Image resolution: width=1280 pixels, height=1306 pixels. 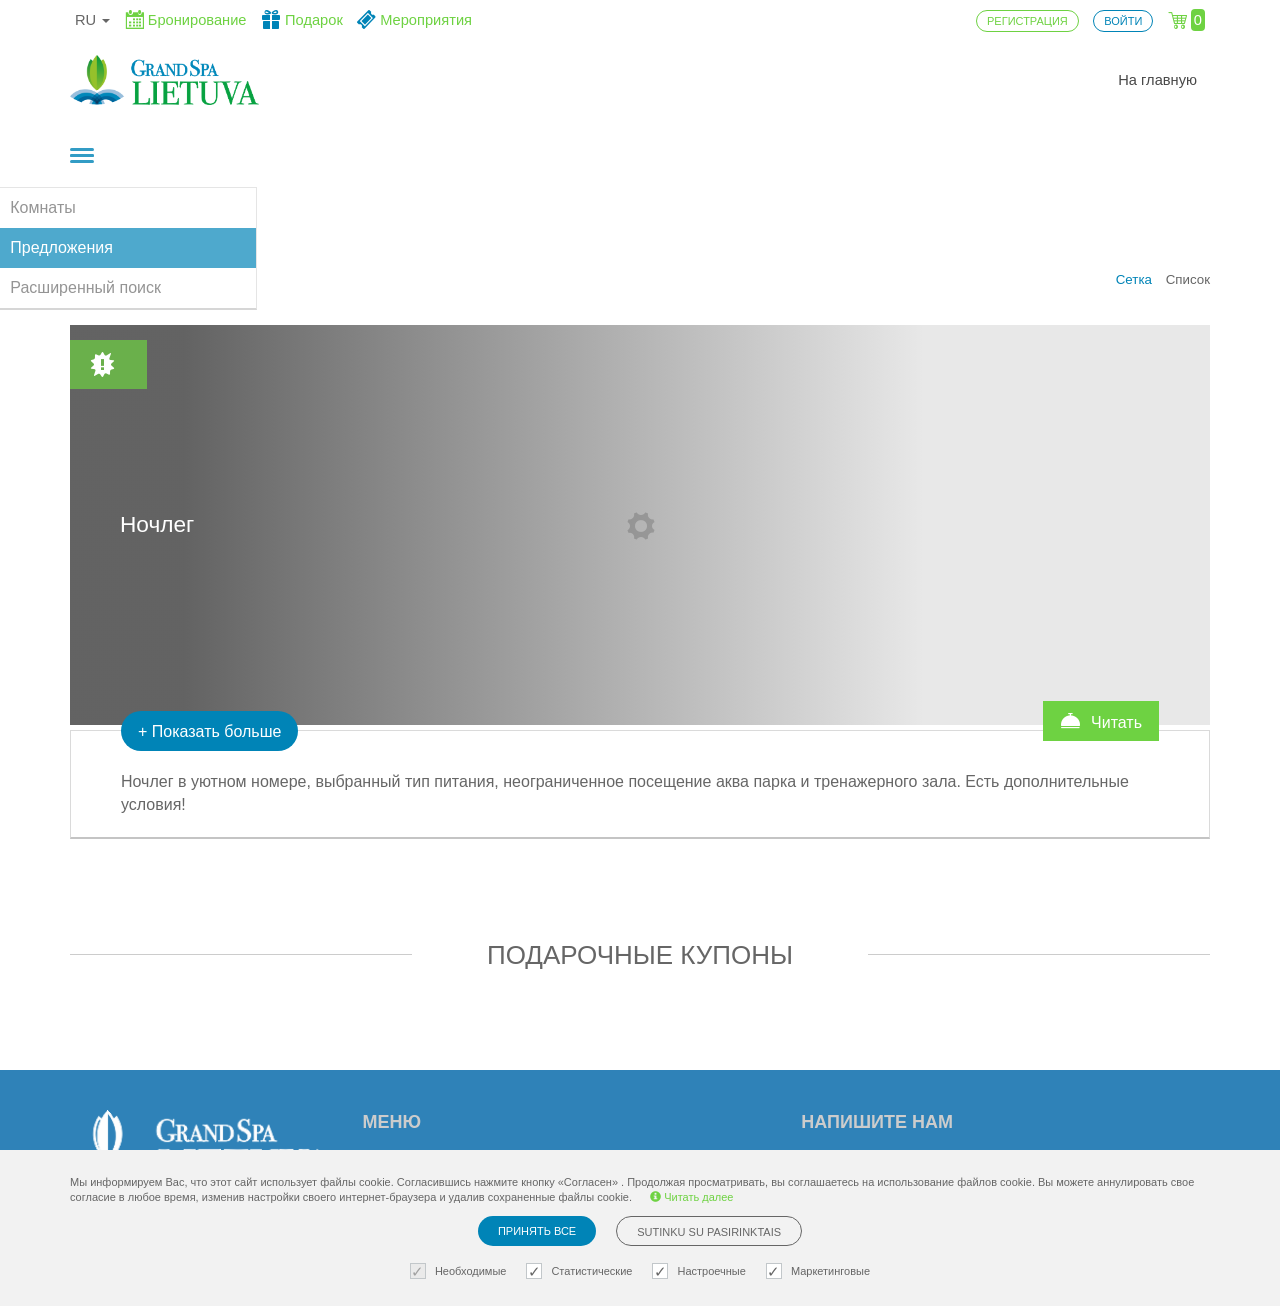 What do you see at coordinates (958, 1133) in the screenshot?
I see `Возникли вопросы? Пишите!` at bounding box center [958, 1133].